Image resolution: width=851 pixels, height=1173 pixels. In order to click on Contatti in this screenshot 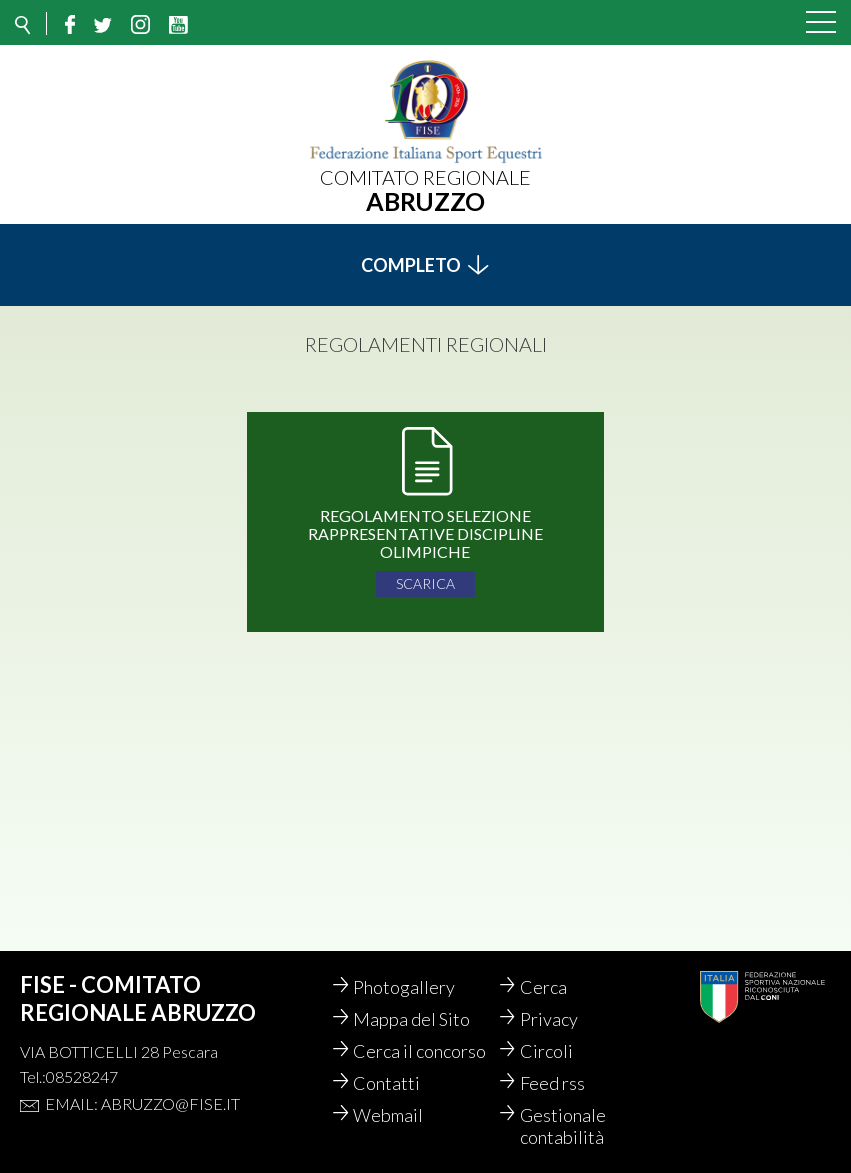, I will do `click(391, 1083)`.